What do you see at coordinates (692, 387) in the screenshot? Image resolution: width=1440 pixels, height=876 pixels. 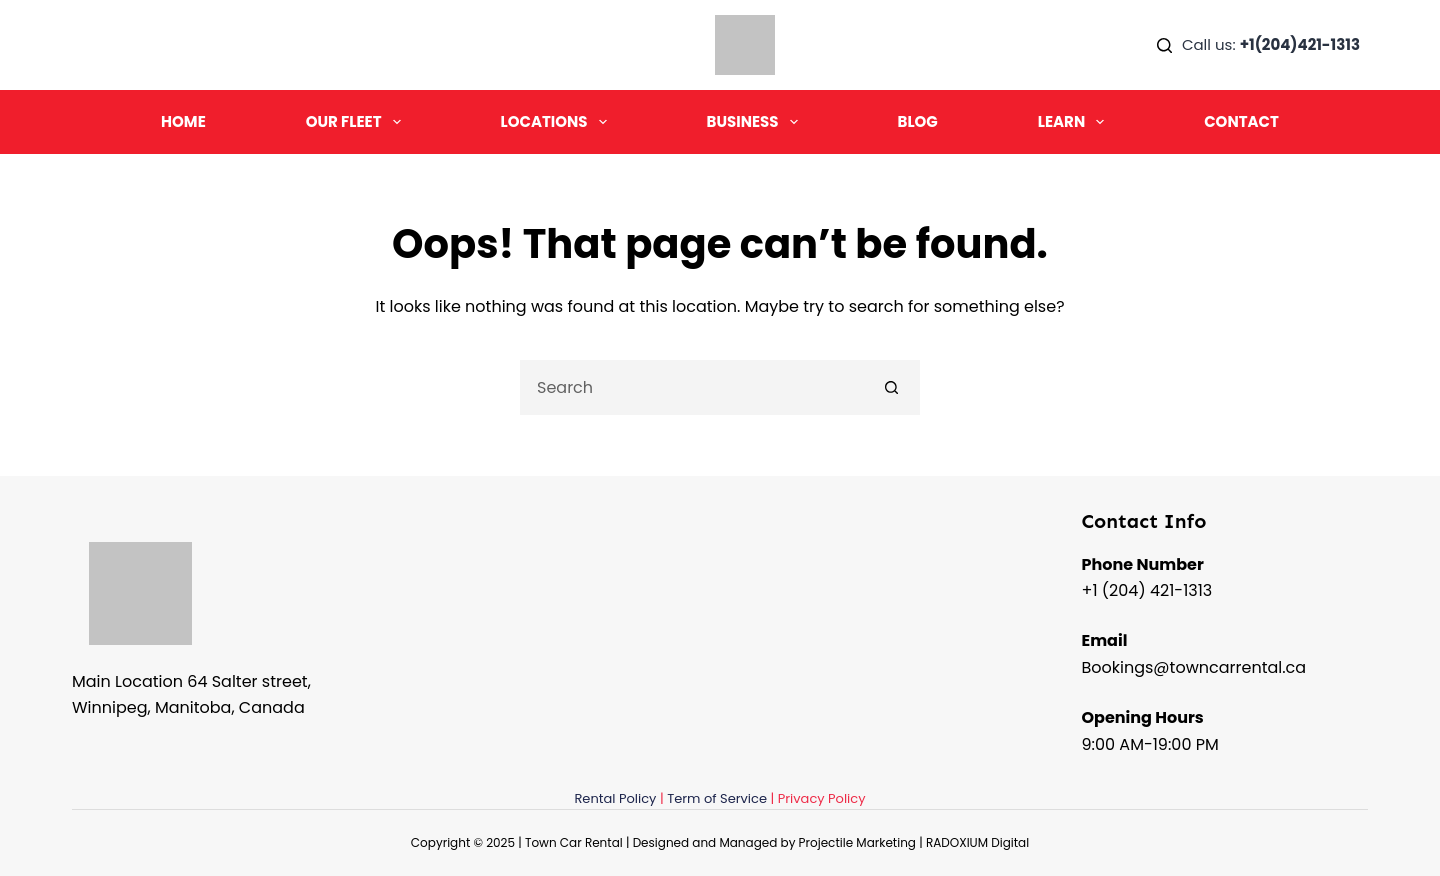 I see `[Search for...]` at bounding box center [692, 387].